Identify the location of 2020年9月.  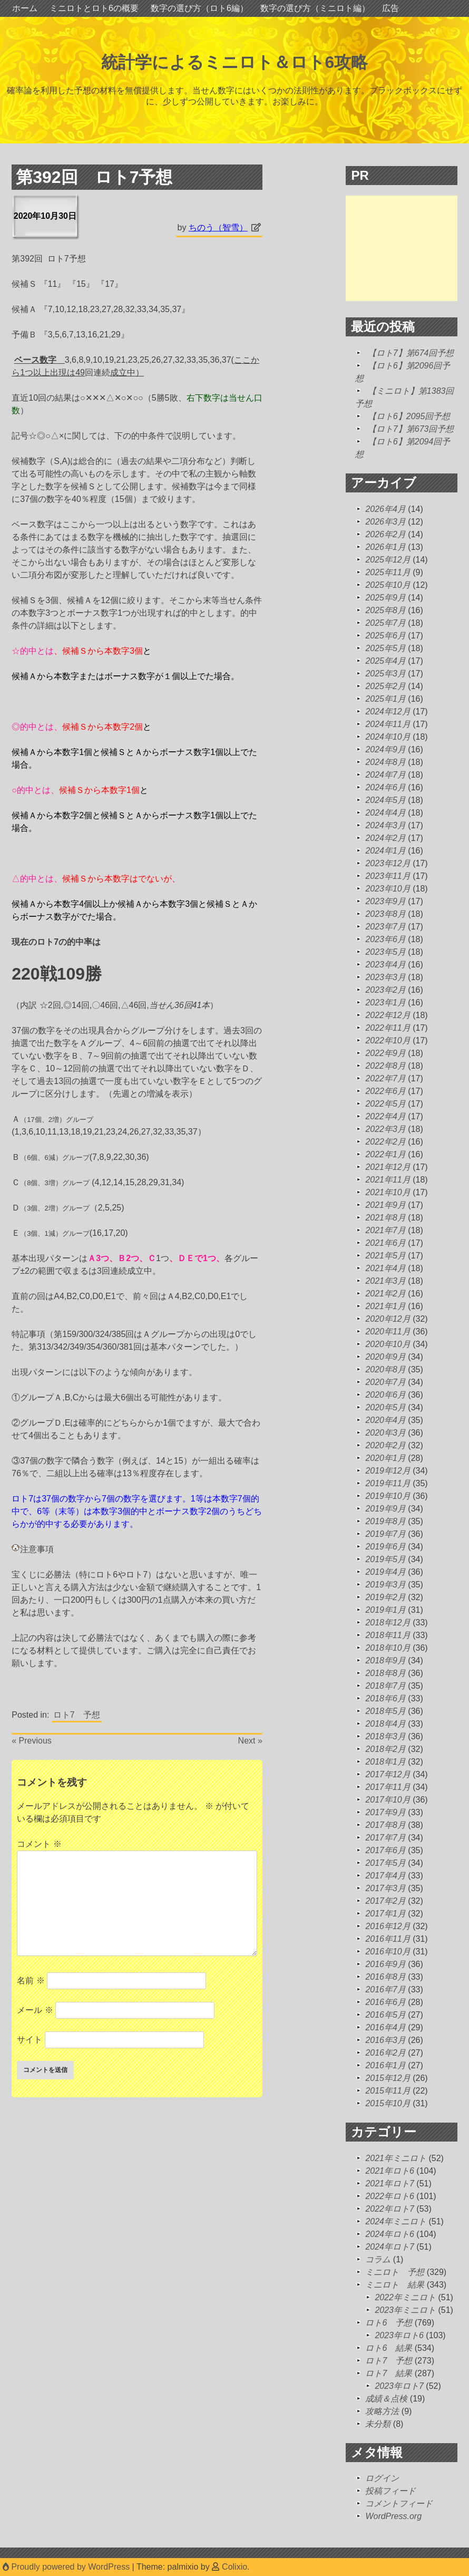
(385, 1356).